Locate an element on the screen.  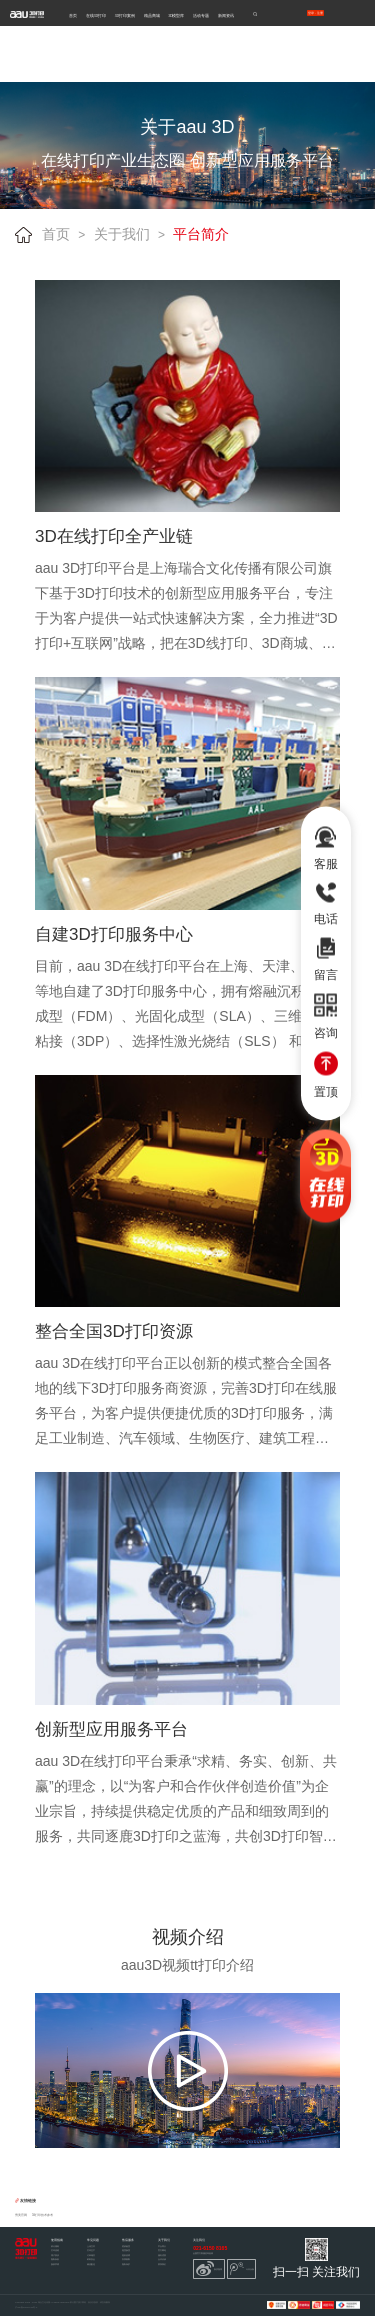
合作洽谈 is located at coordinates (162, 2259).